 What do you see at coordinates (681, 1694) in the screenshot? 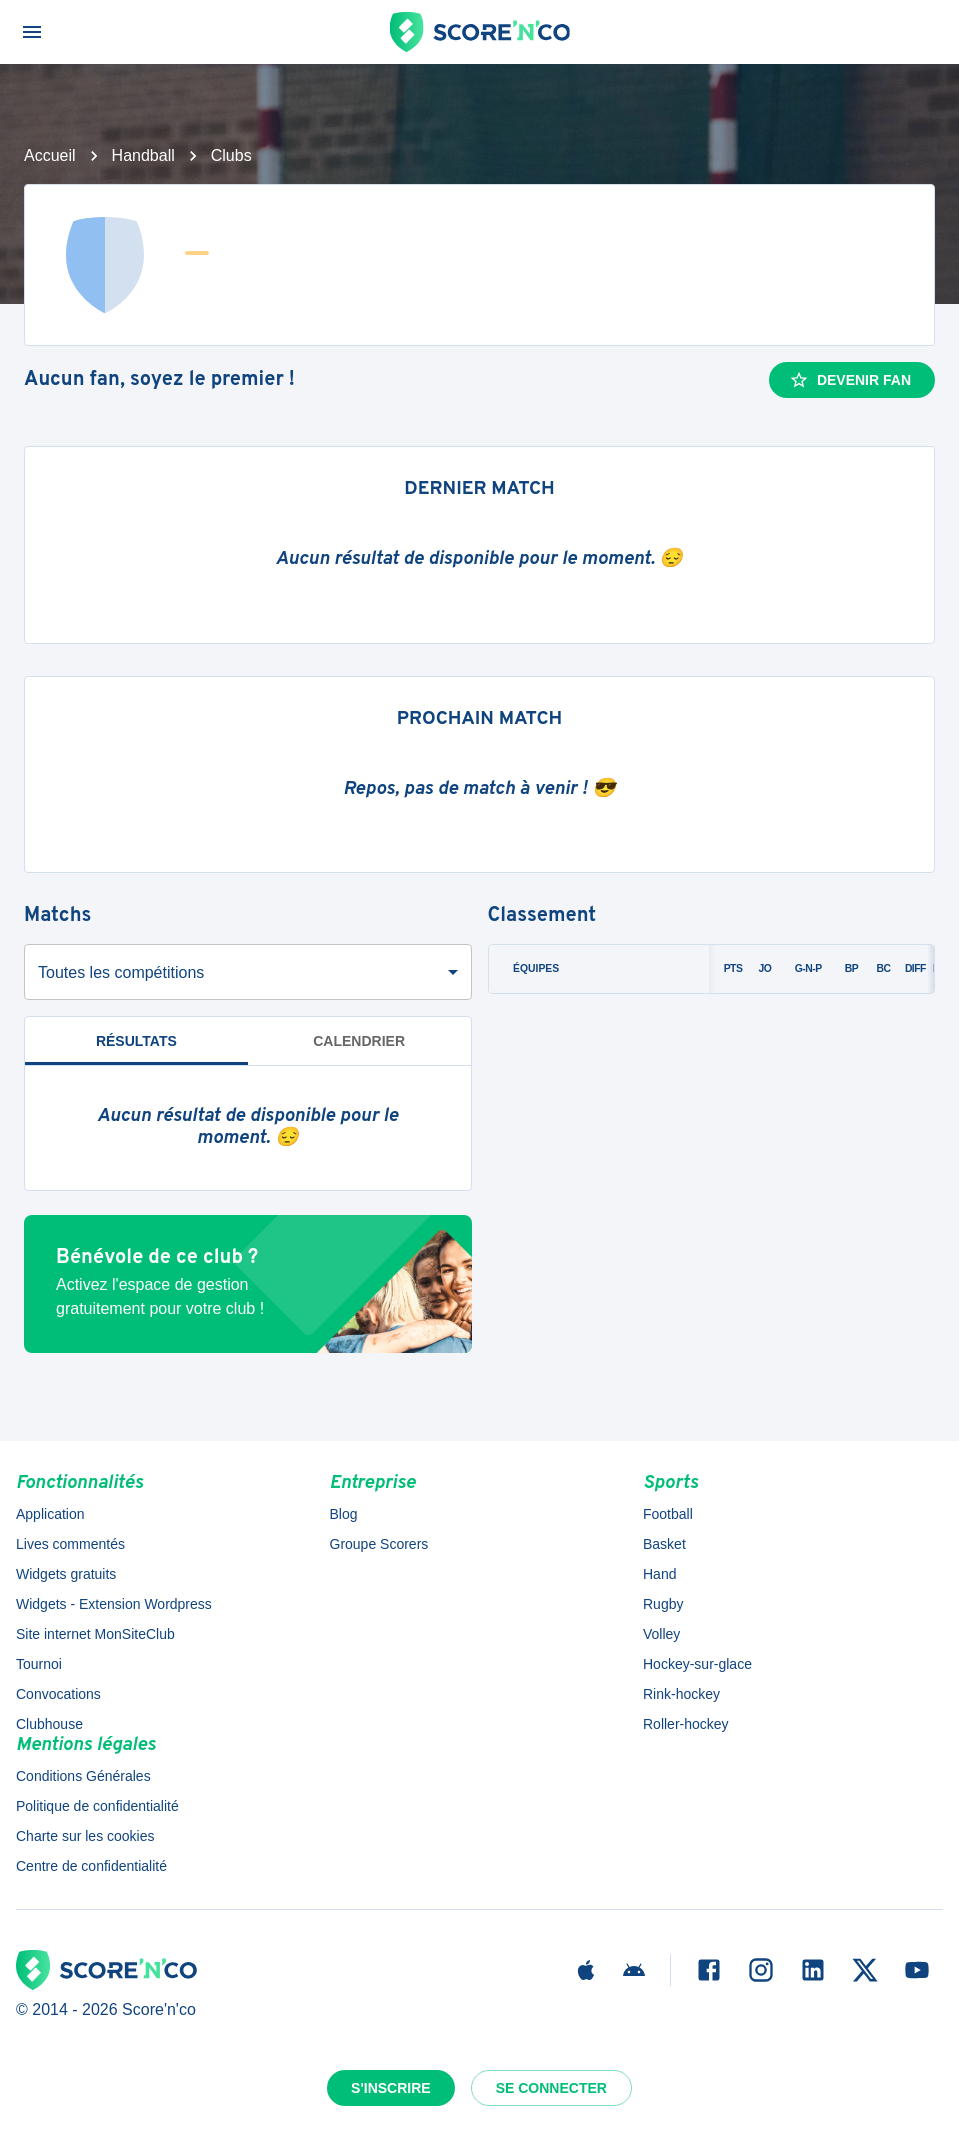
I see `Rink-hockey` at bounding box center [681, 1694].